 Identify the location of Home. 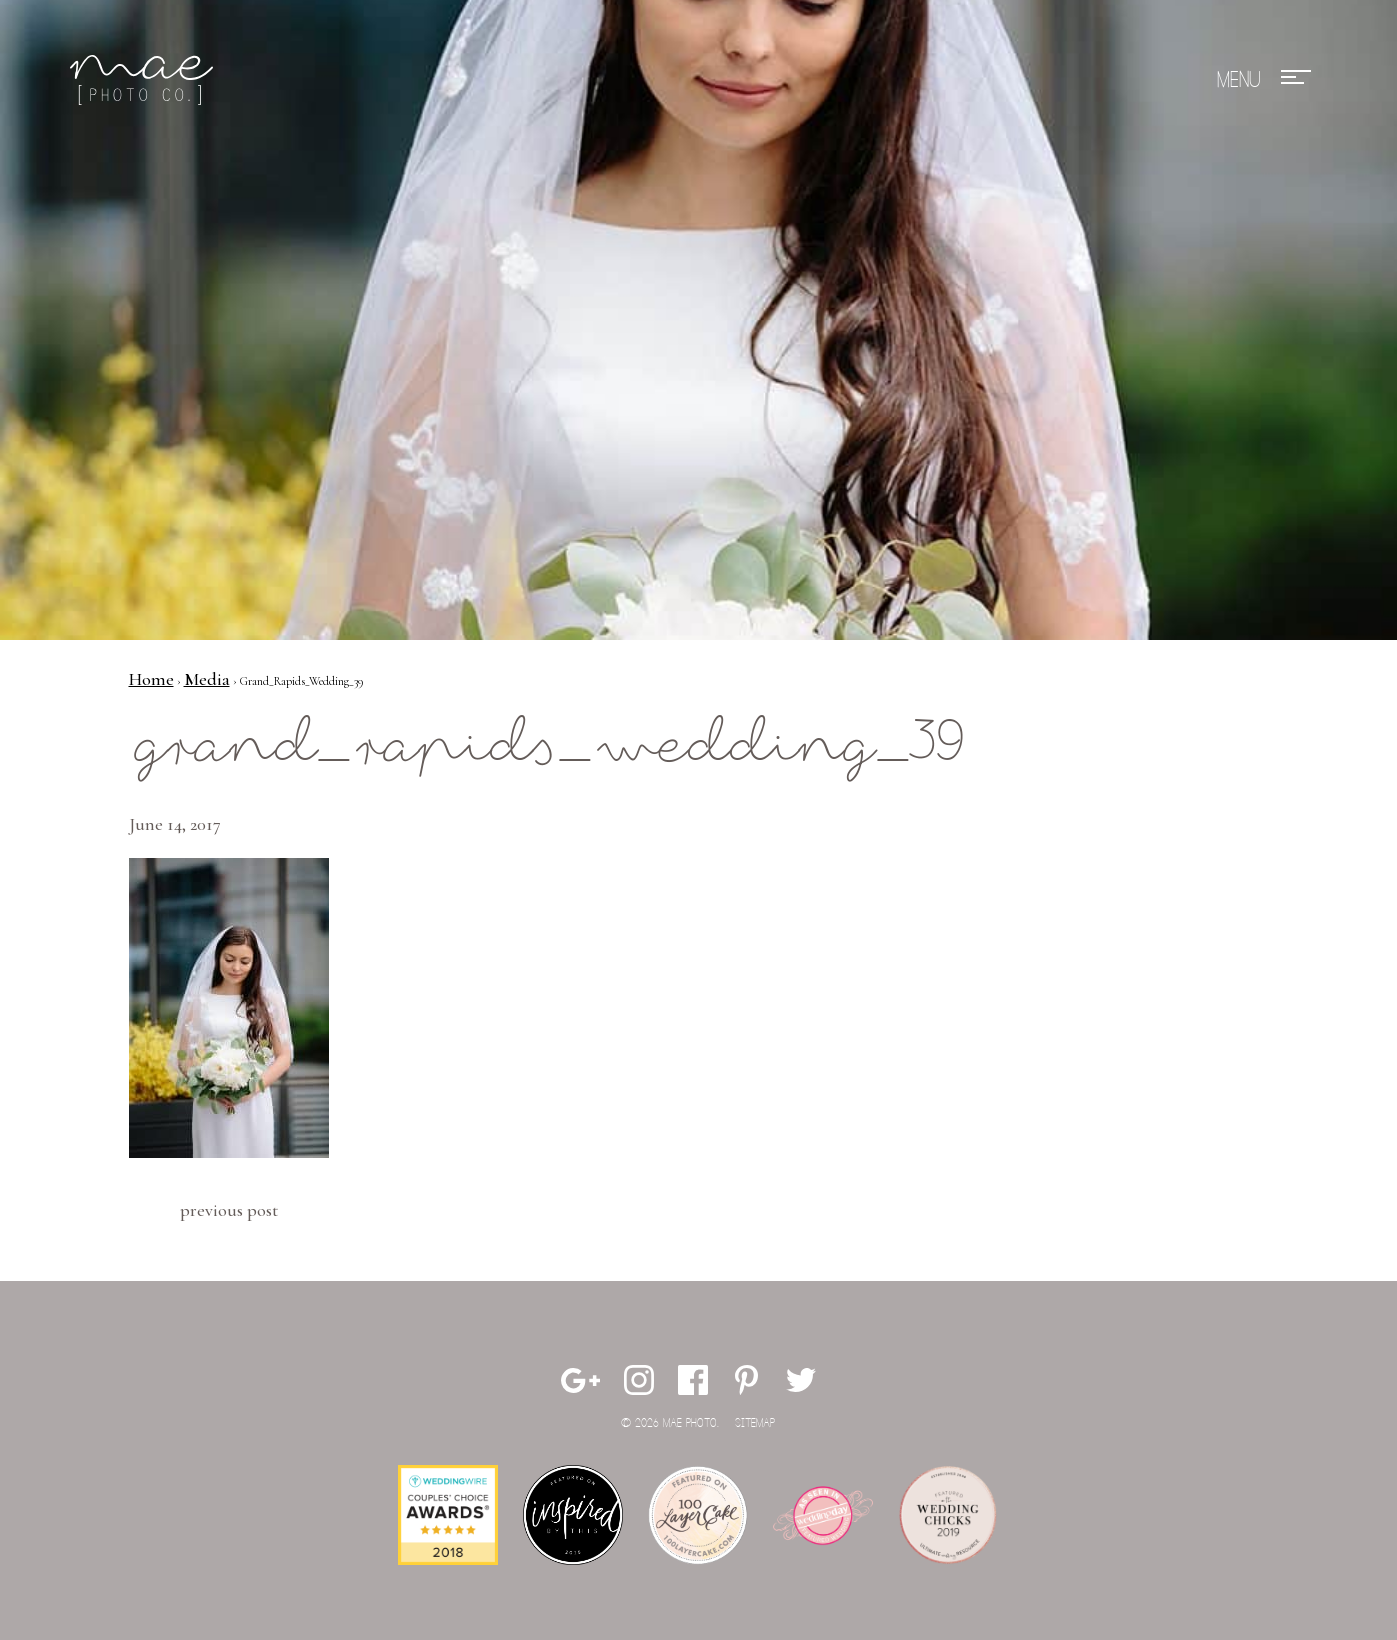
(151, 679).